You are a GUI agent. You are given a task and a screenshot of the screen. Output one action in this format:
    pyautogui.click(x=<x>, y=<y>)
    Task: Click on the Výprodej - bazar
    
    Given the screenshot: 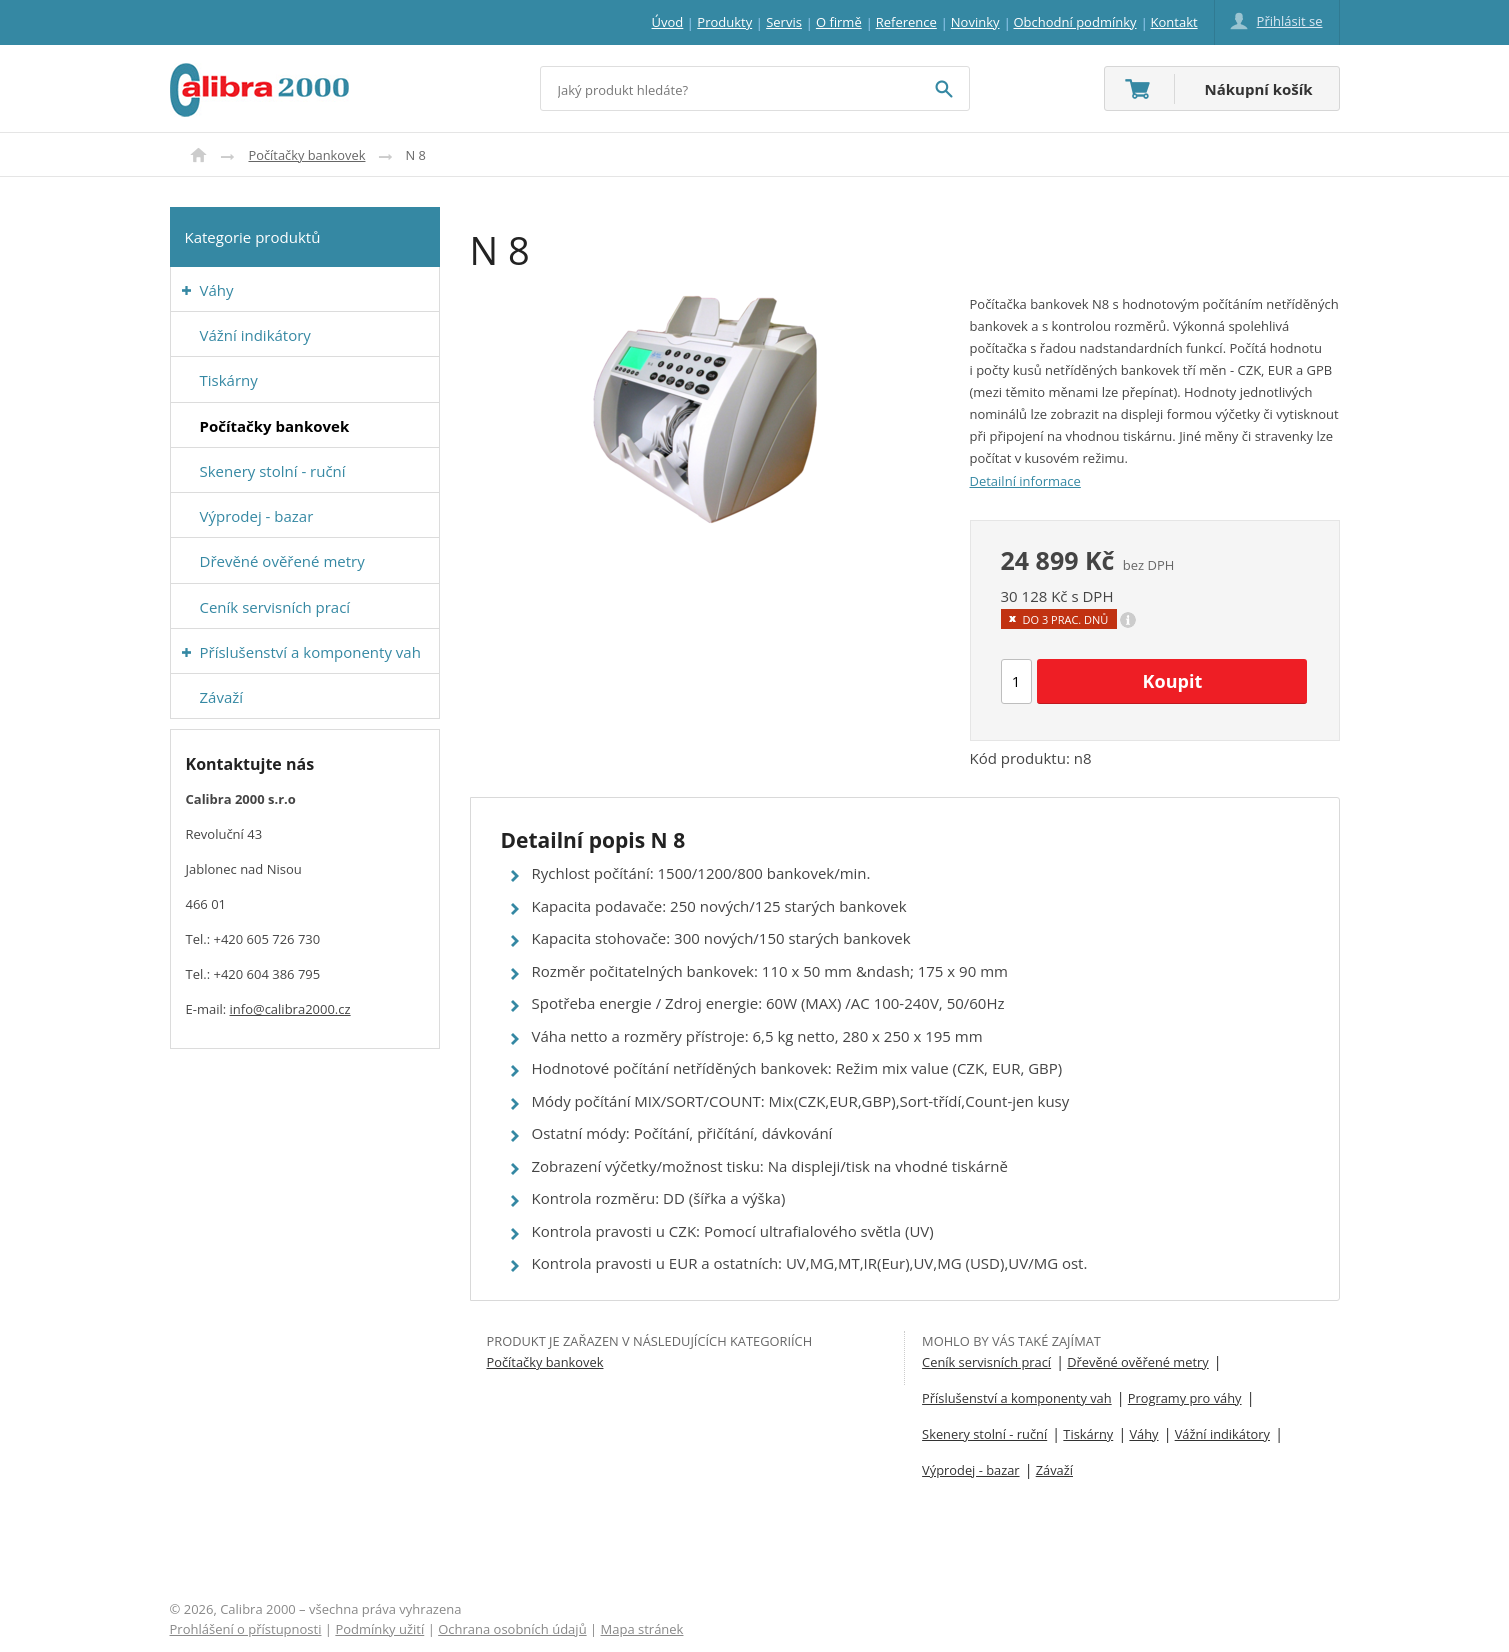 What is the action you would take?
    pyautogui.click(x=970, y=1470)
    